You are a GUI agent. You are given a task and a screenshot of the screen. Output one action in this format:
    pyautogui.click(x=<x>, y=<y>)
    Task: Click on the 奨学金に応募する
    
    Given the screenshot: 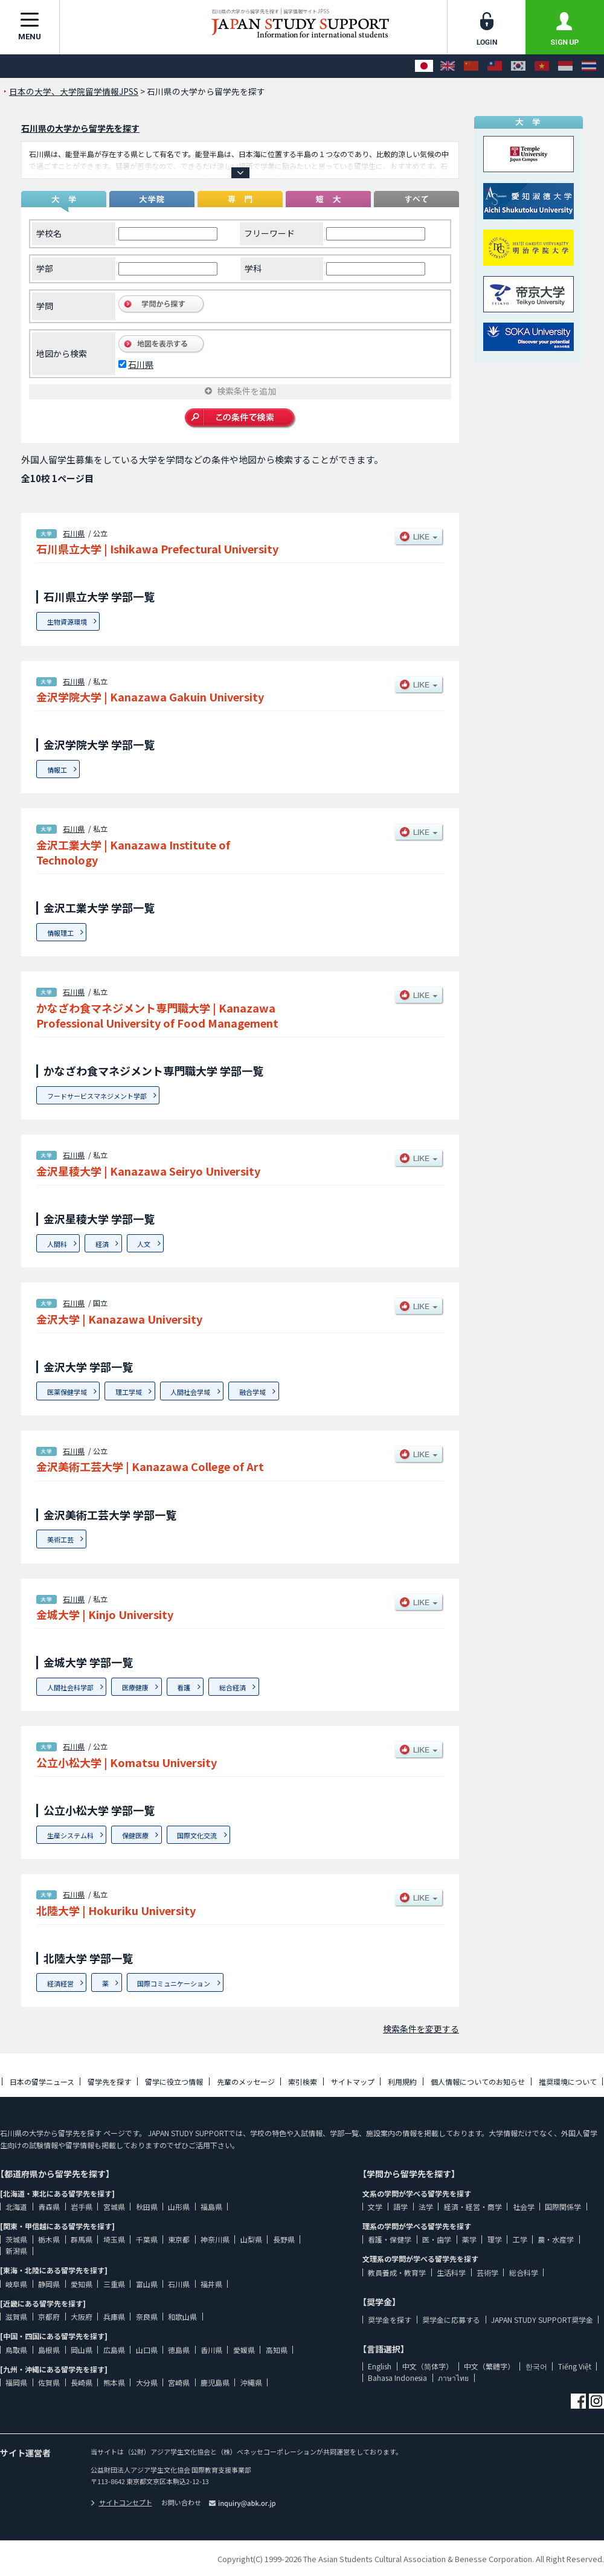 What is the action you would take?
    pyautogui.click(x=451, y=2319)
    